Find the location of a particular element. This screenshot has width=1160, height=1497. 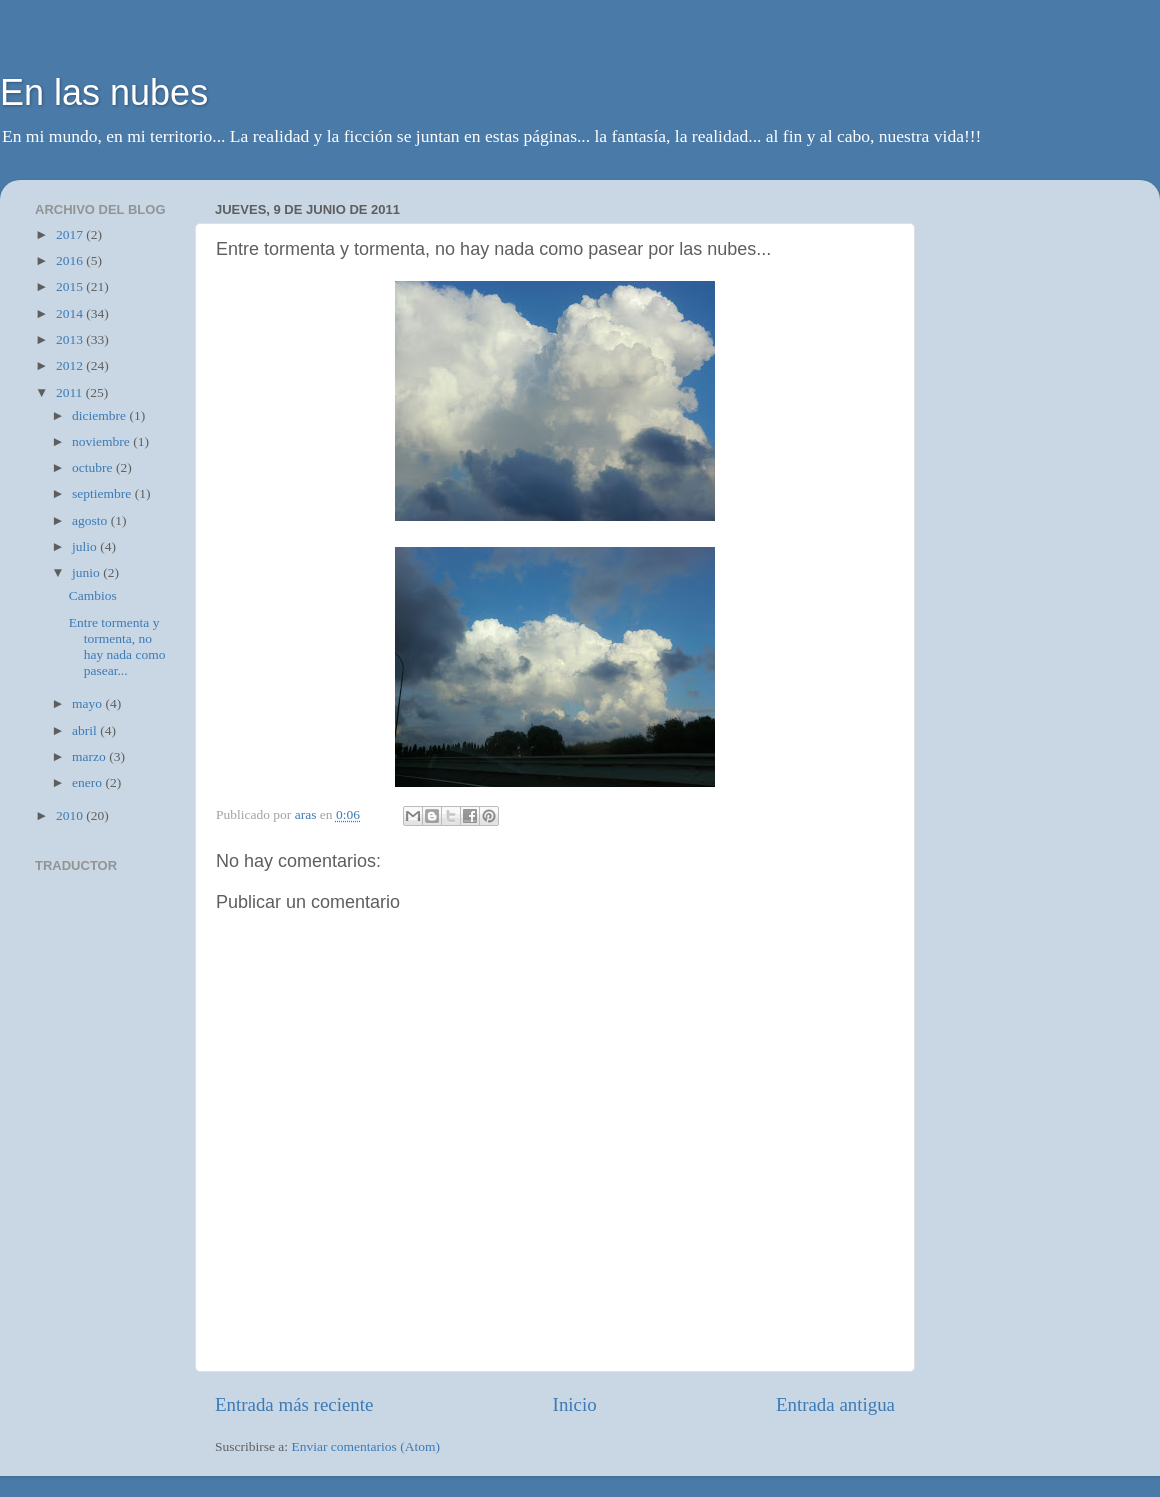

diciembre is located at coordinates (100, 415).